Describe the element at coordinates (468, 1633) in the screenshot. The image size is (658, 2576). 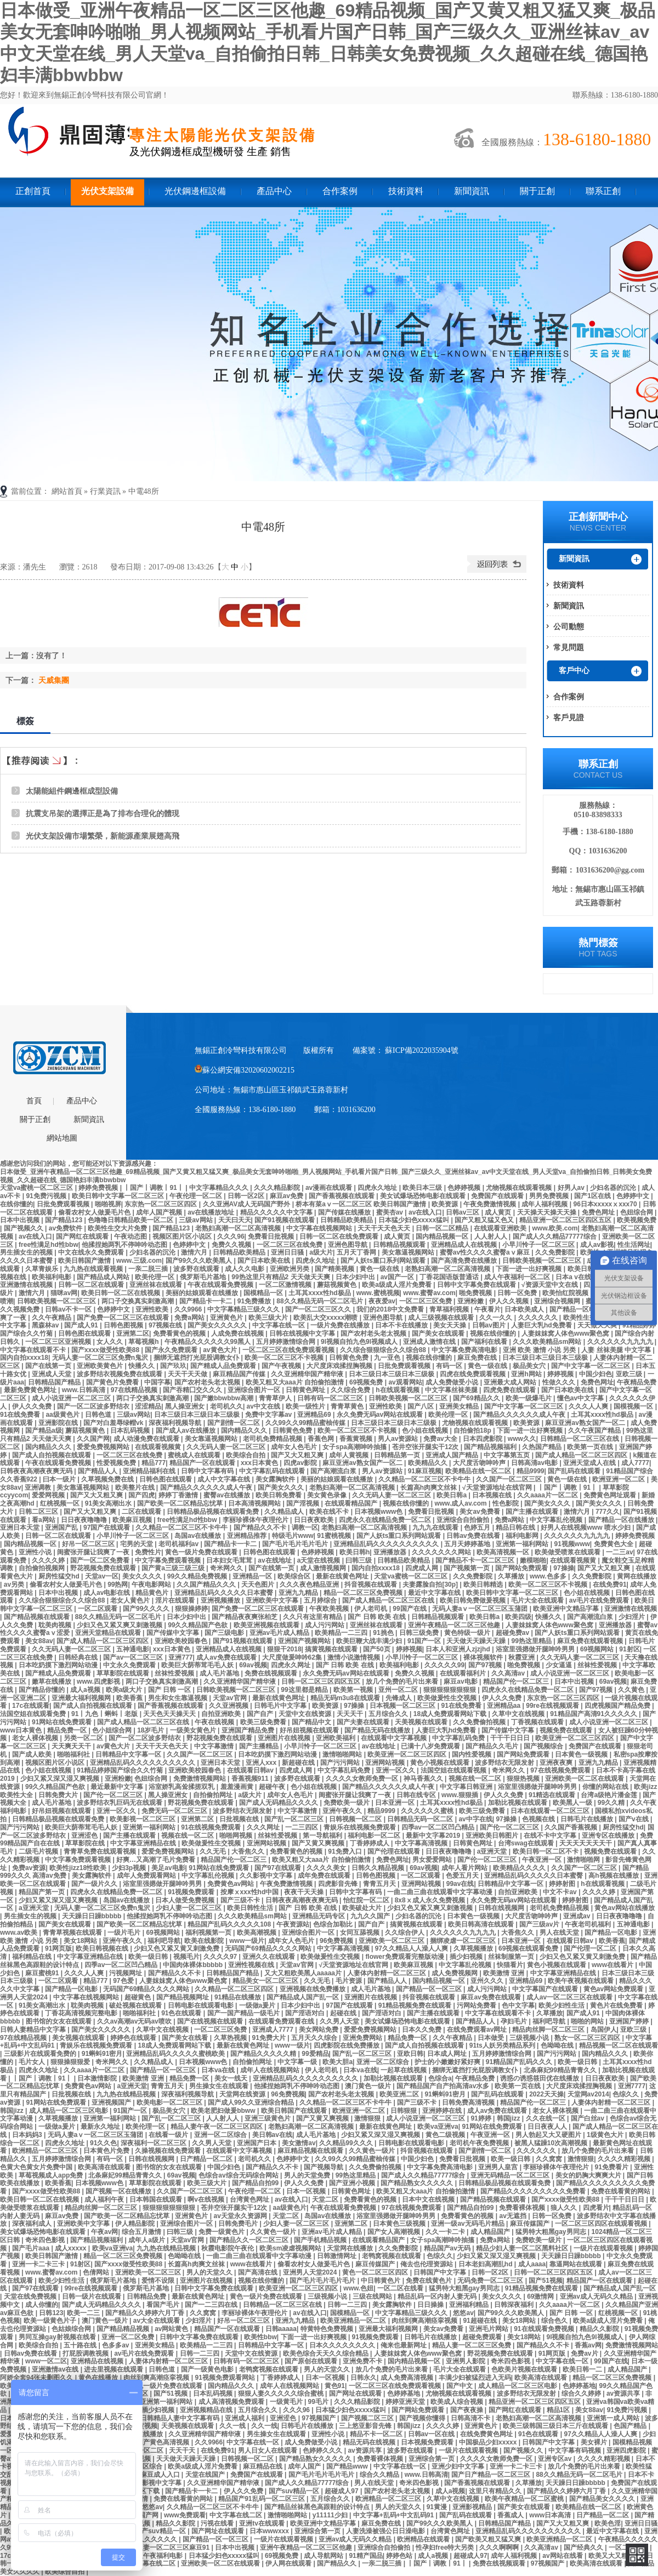
I see `黄色特级一级片` at that location.